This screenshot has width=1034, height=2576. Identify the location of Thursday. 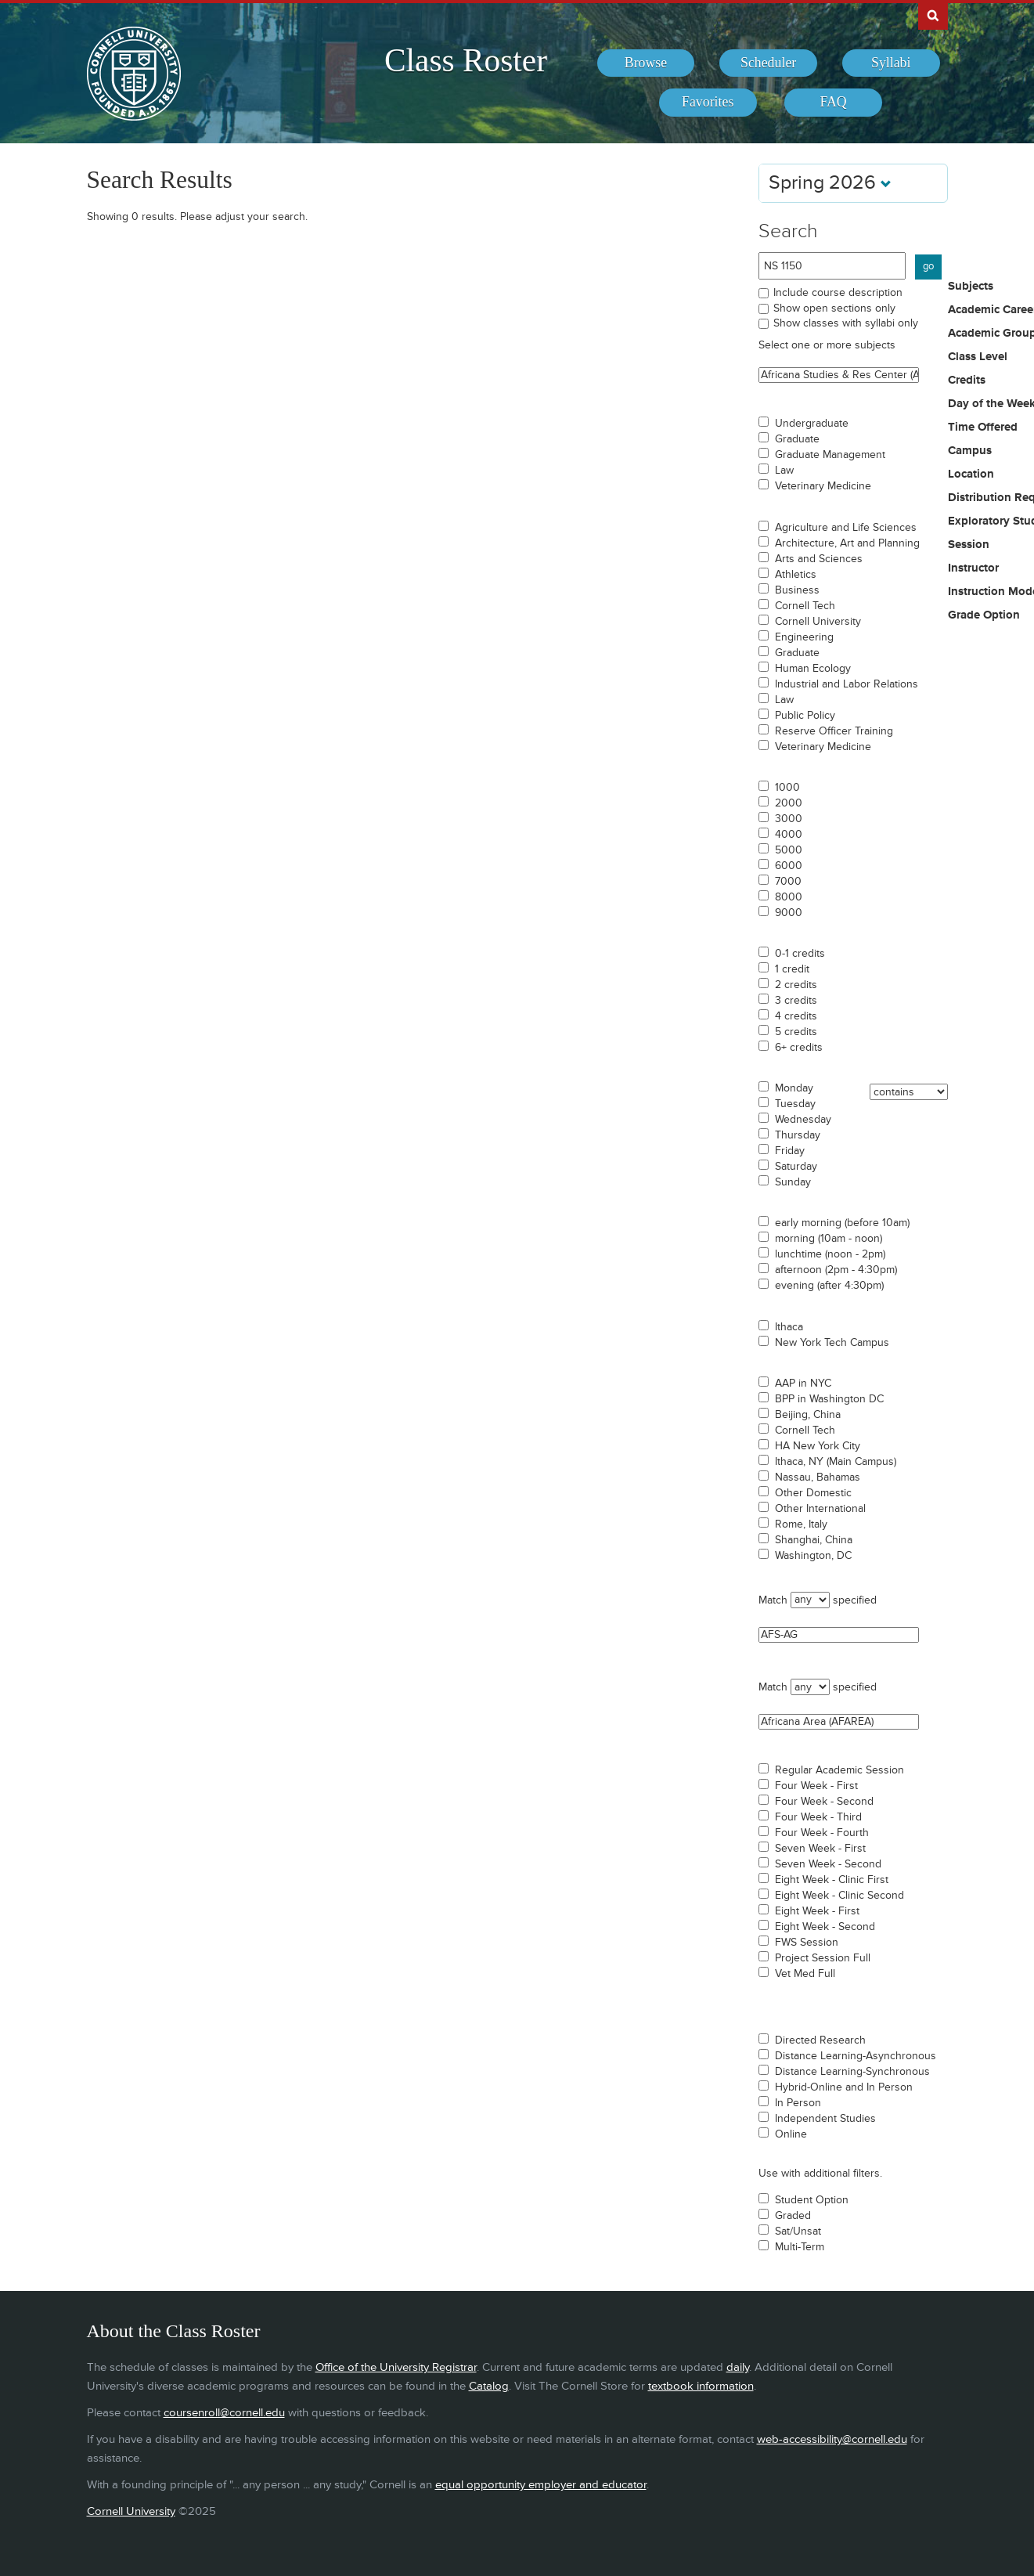
(797, 1135).